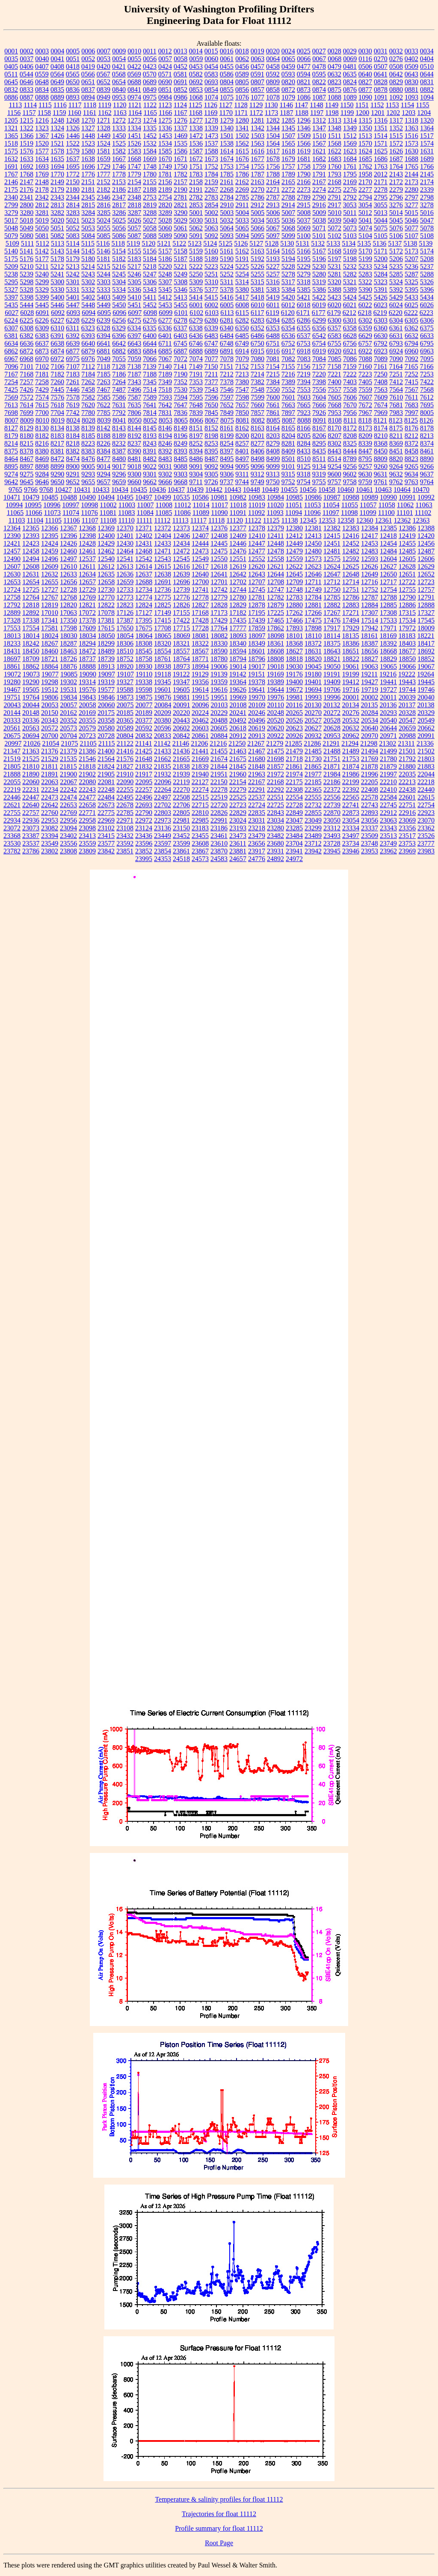 Image resolution: width=438 pixels, height=2576 pixels. Describe the element at coordinates (271, 243) in the screenshot. I see `5128` at that location.